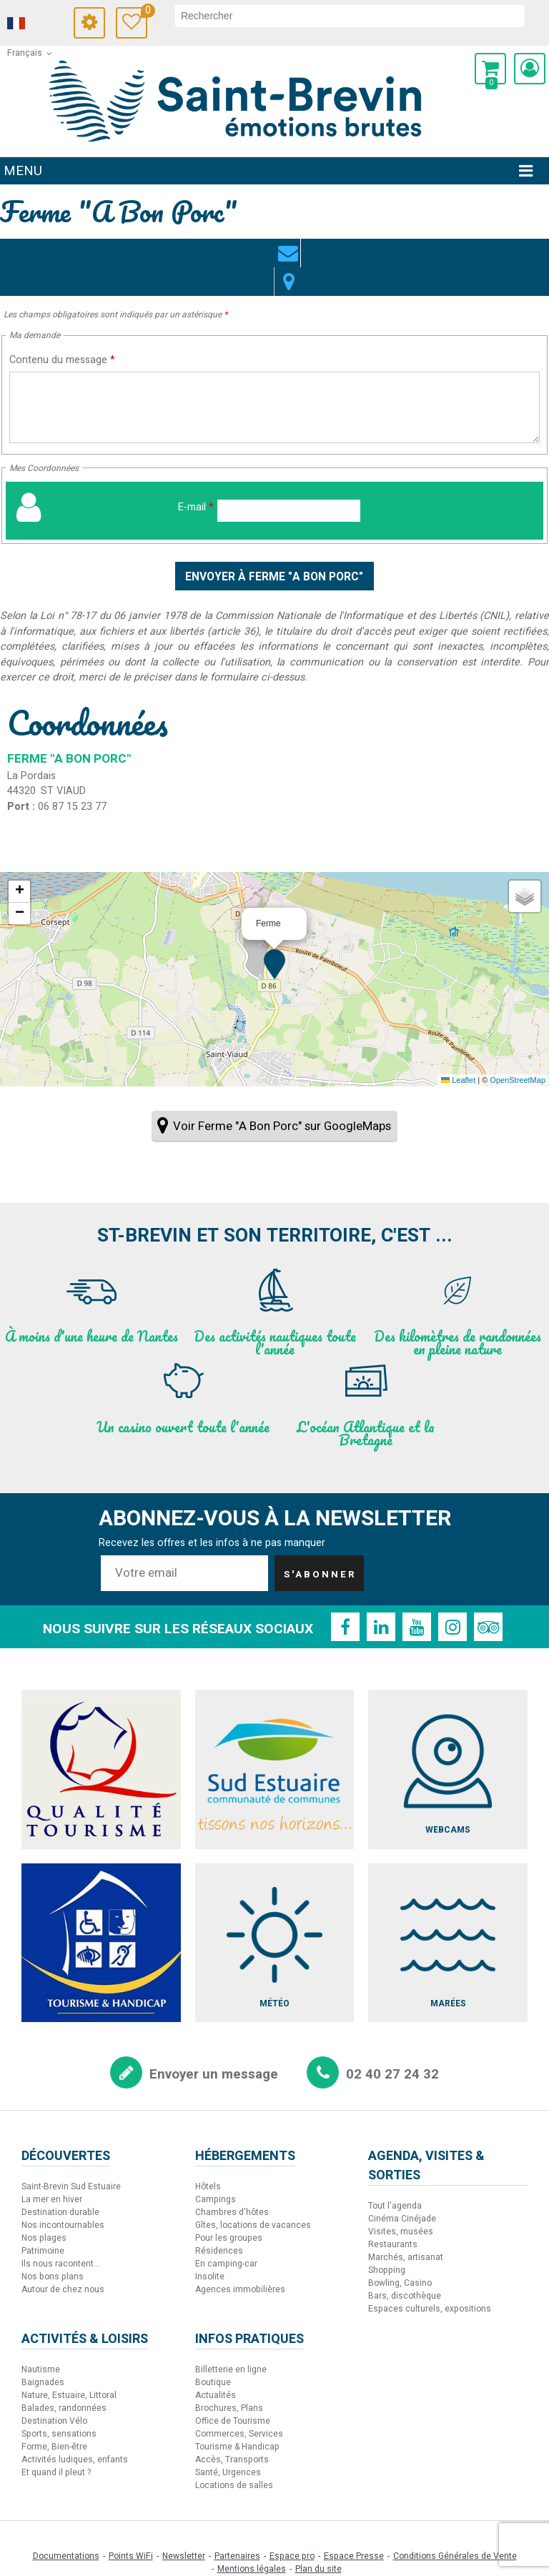  I want to click on [E-mail], so click(288, 482).